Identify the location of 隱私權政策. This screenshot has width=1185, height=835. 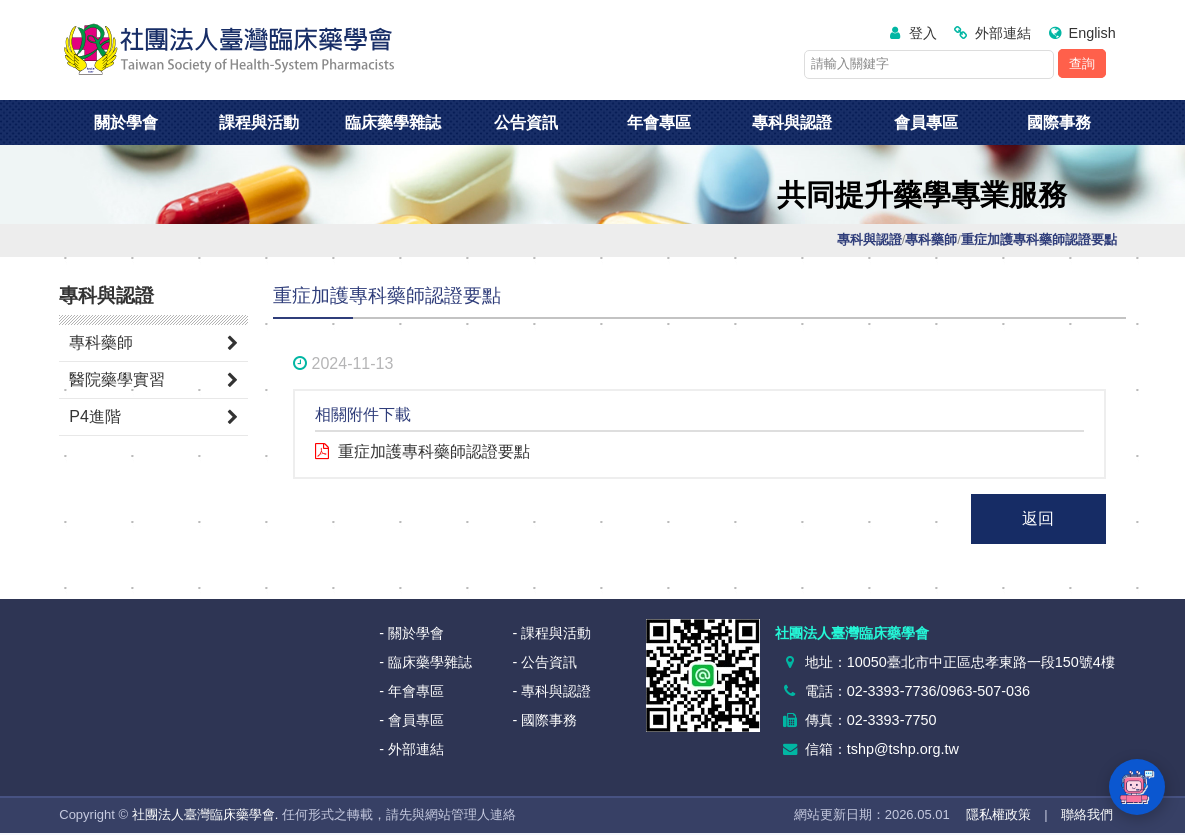
(998, 814).